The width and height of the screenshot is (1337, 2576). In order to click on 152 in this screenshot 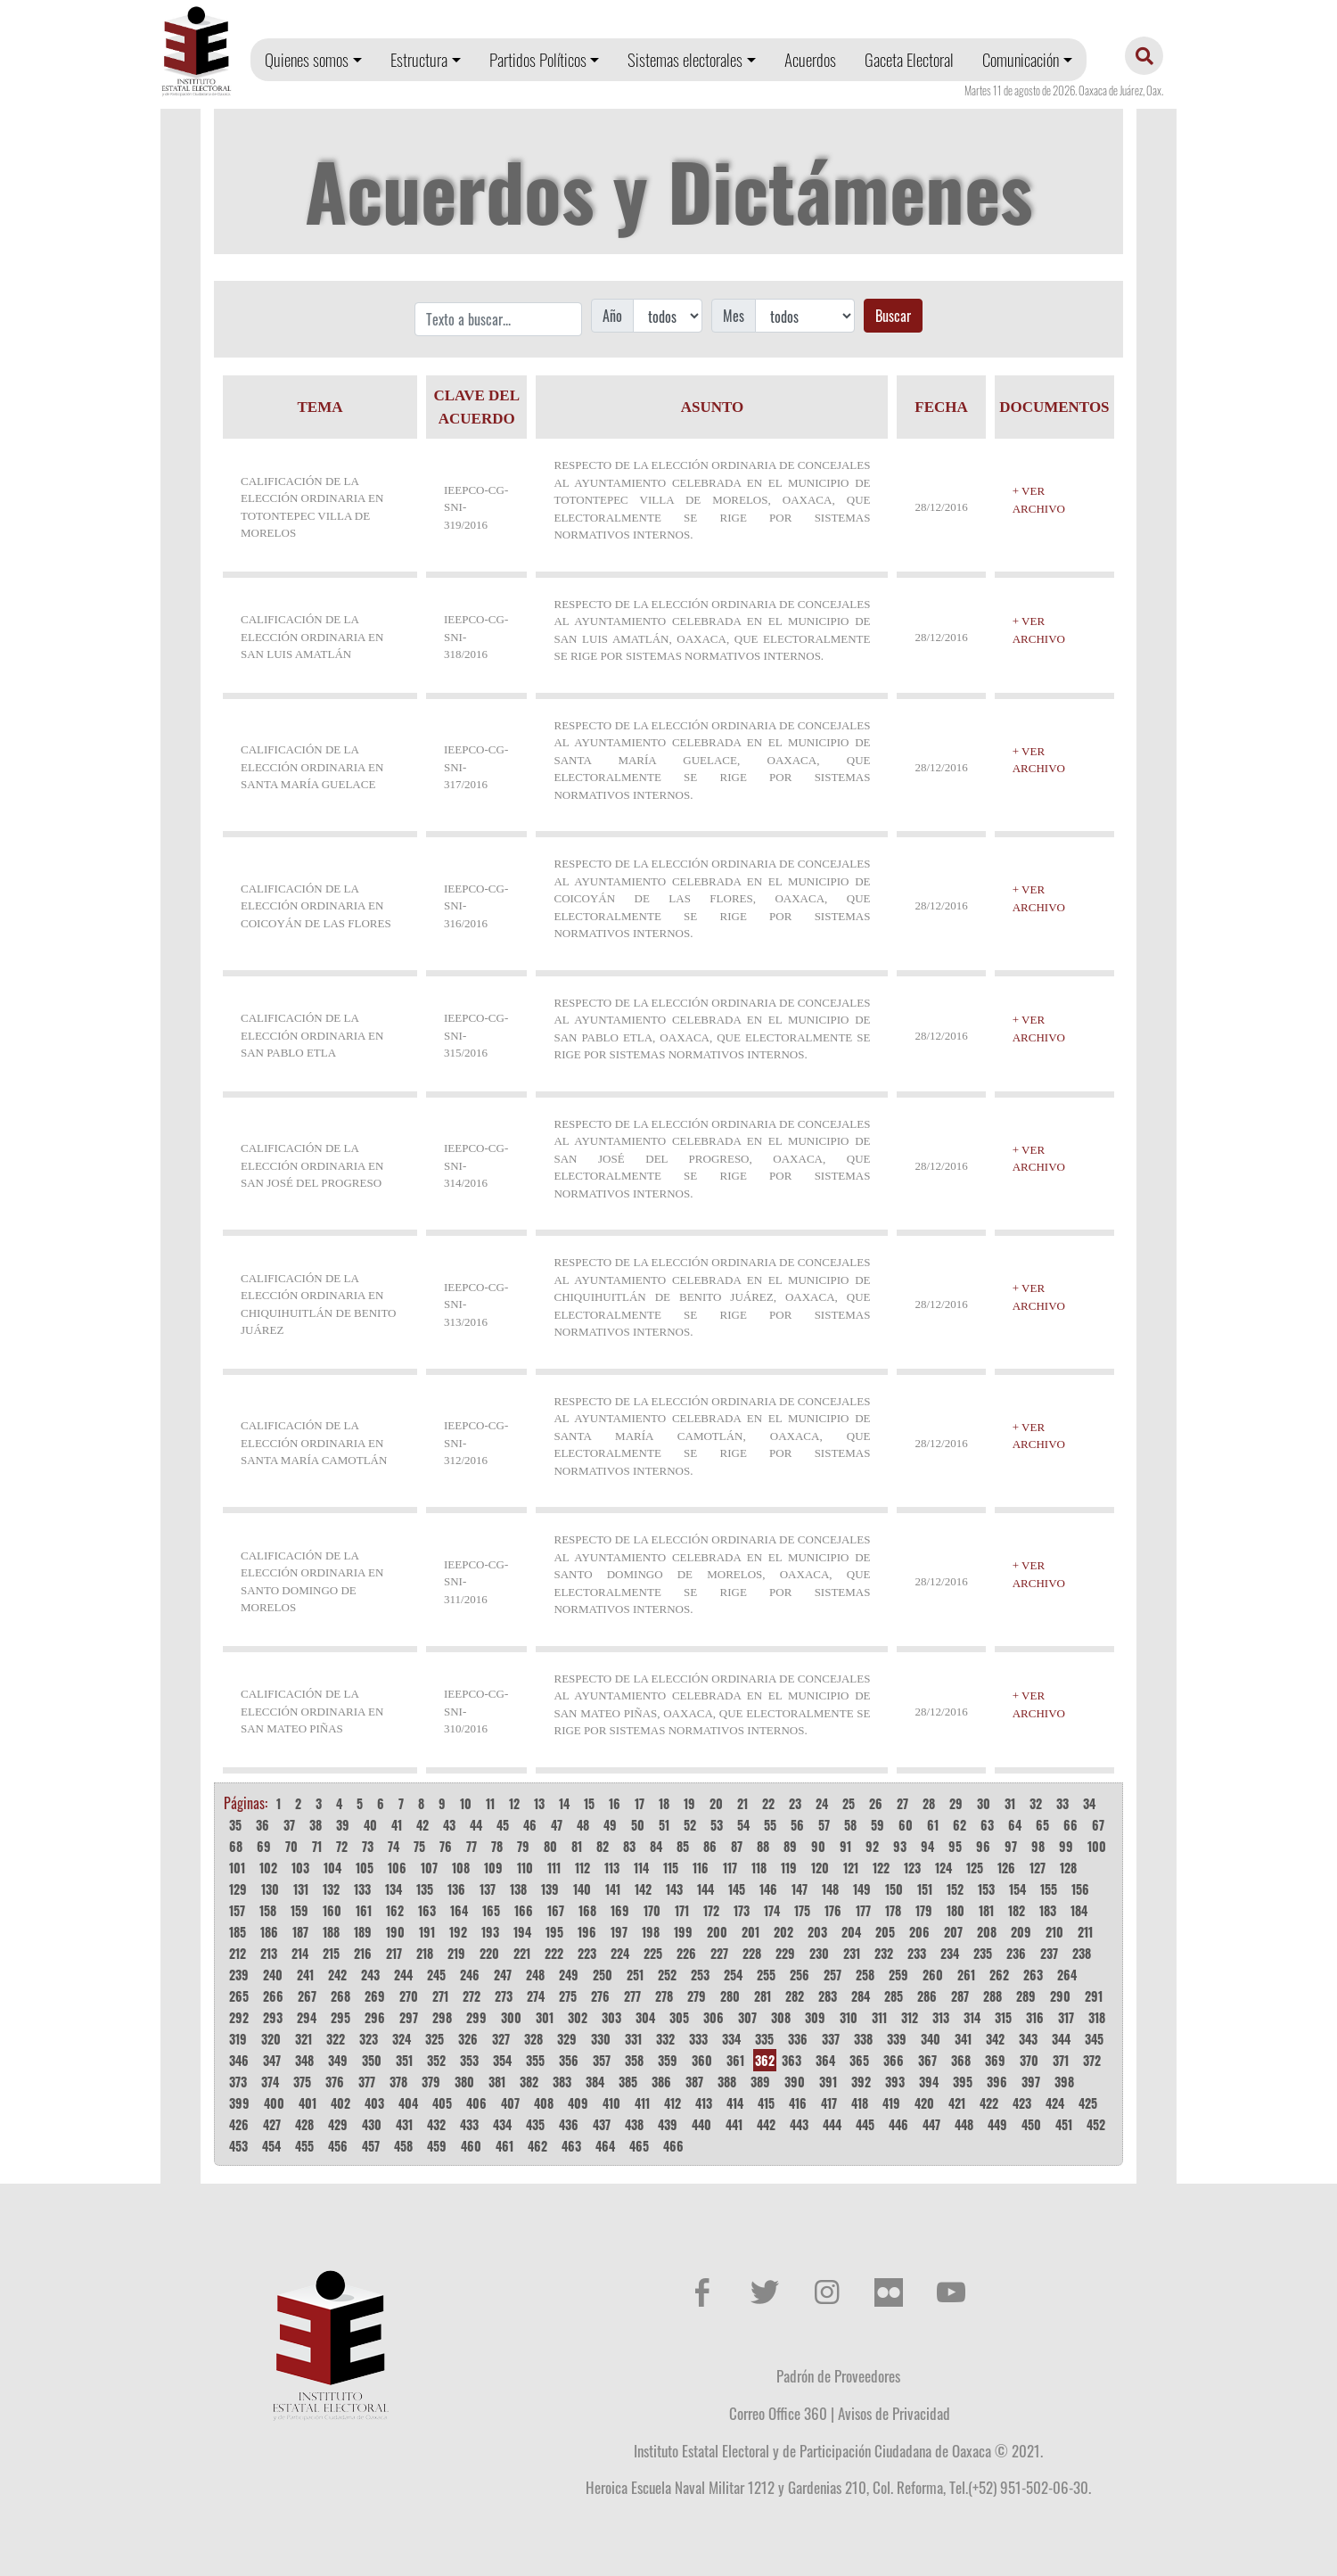, I will do `click(955, 1889)`.